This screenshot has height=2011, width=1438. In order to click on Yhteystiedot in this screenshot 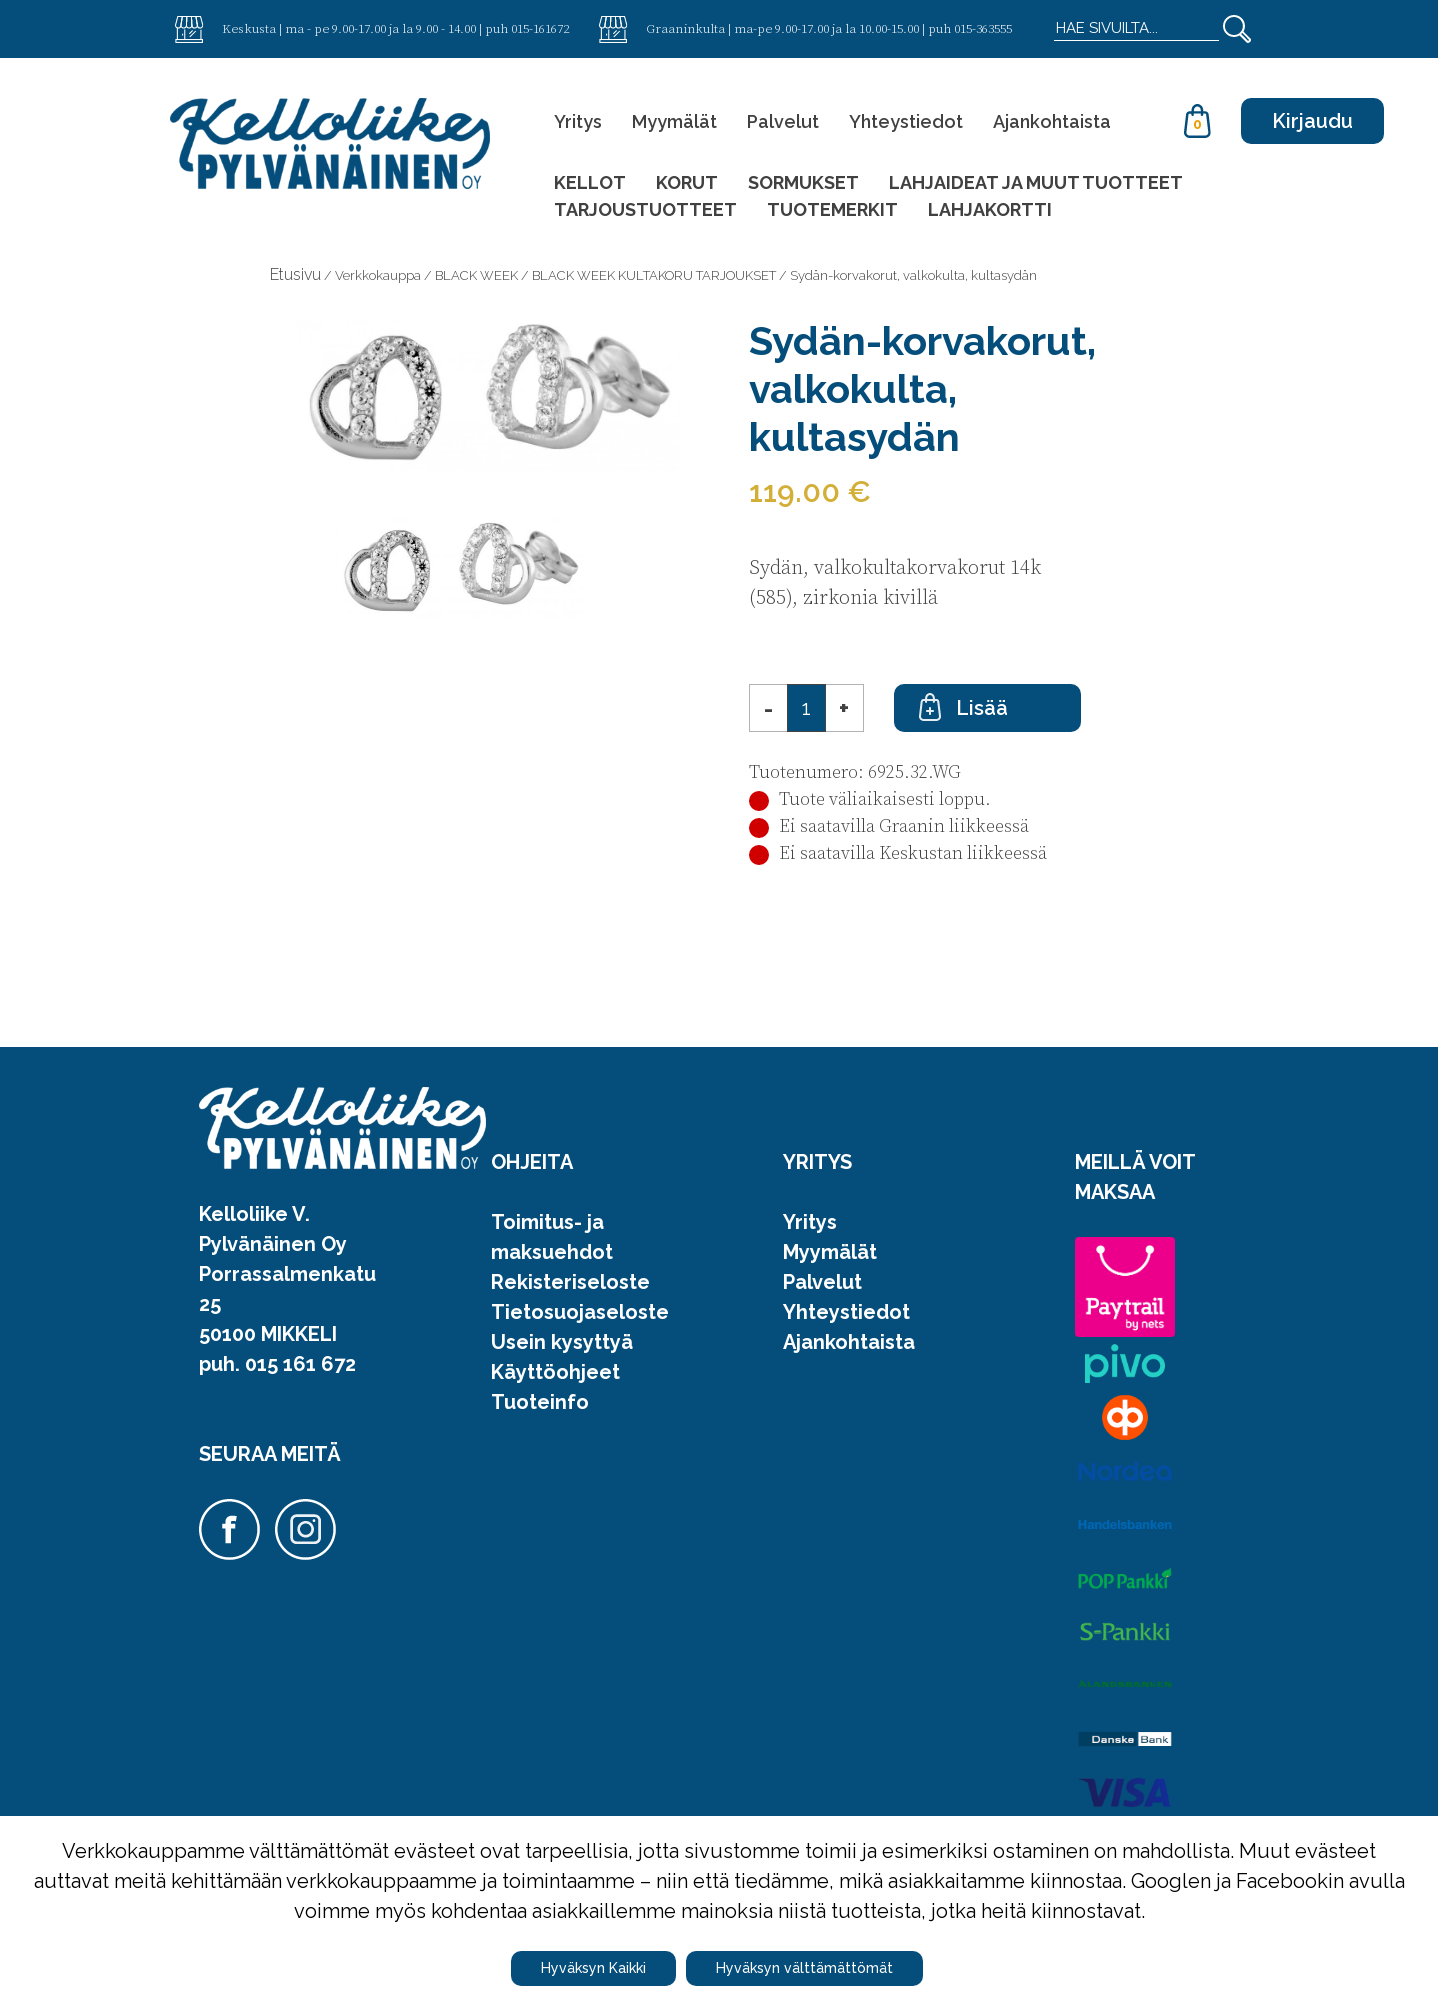, I will do `click(906, 121)`.